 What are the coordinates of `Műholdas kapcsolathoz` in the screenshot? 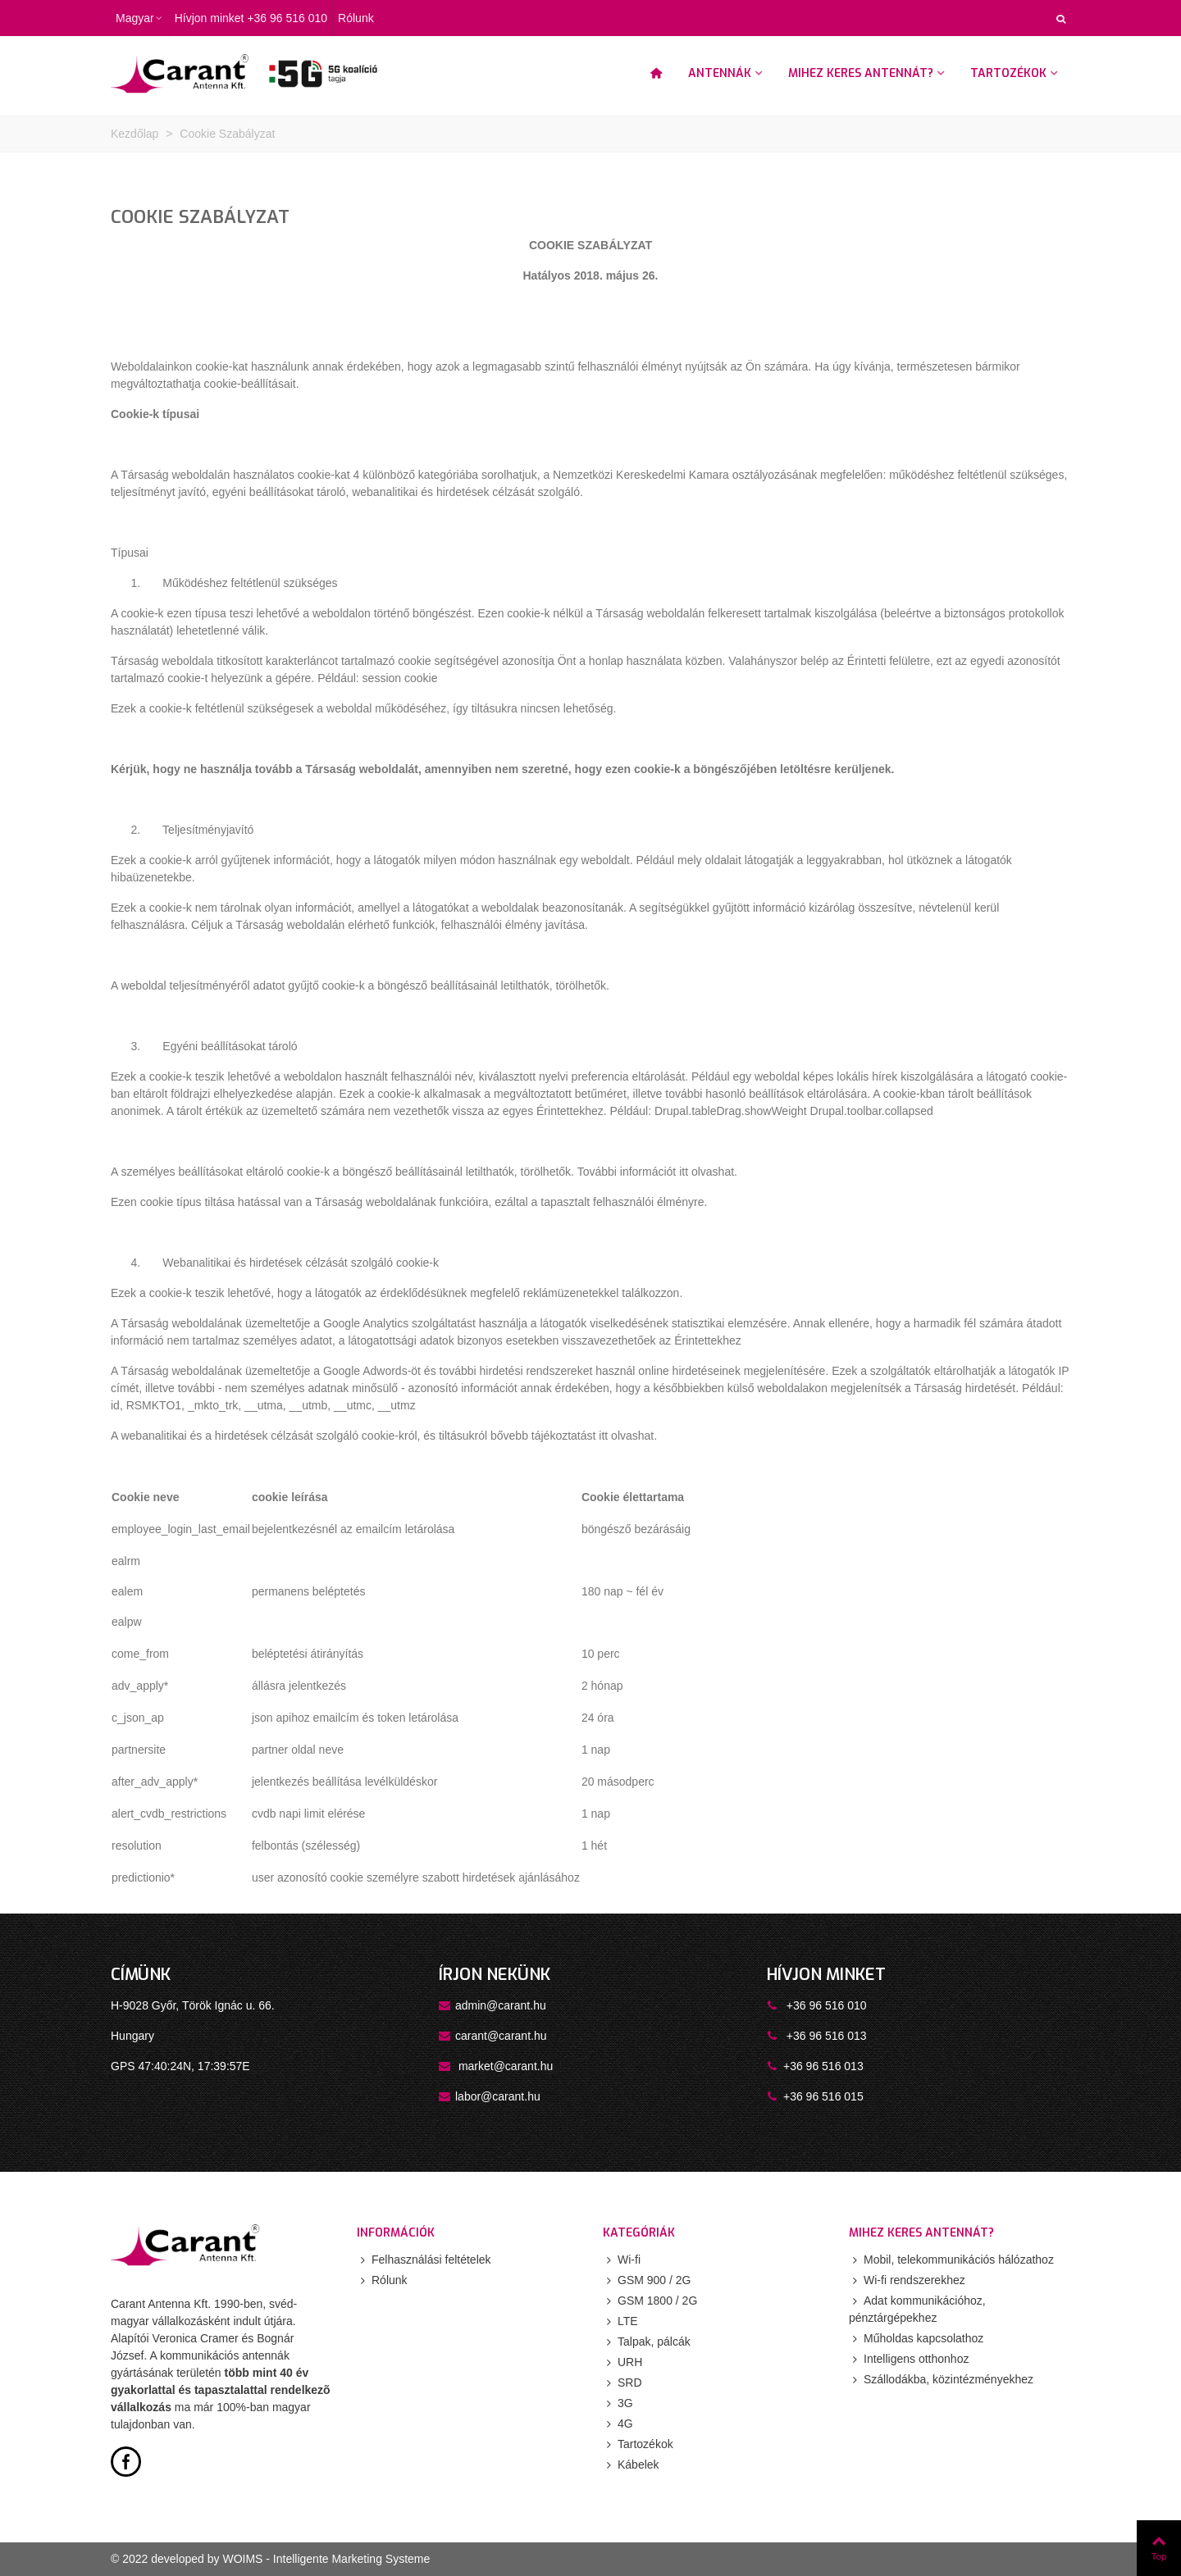 It's located at (916, 2338).